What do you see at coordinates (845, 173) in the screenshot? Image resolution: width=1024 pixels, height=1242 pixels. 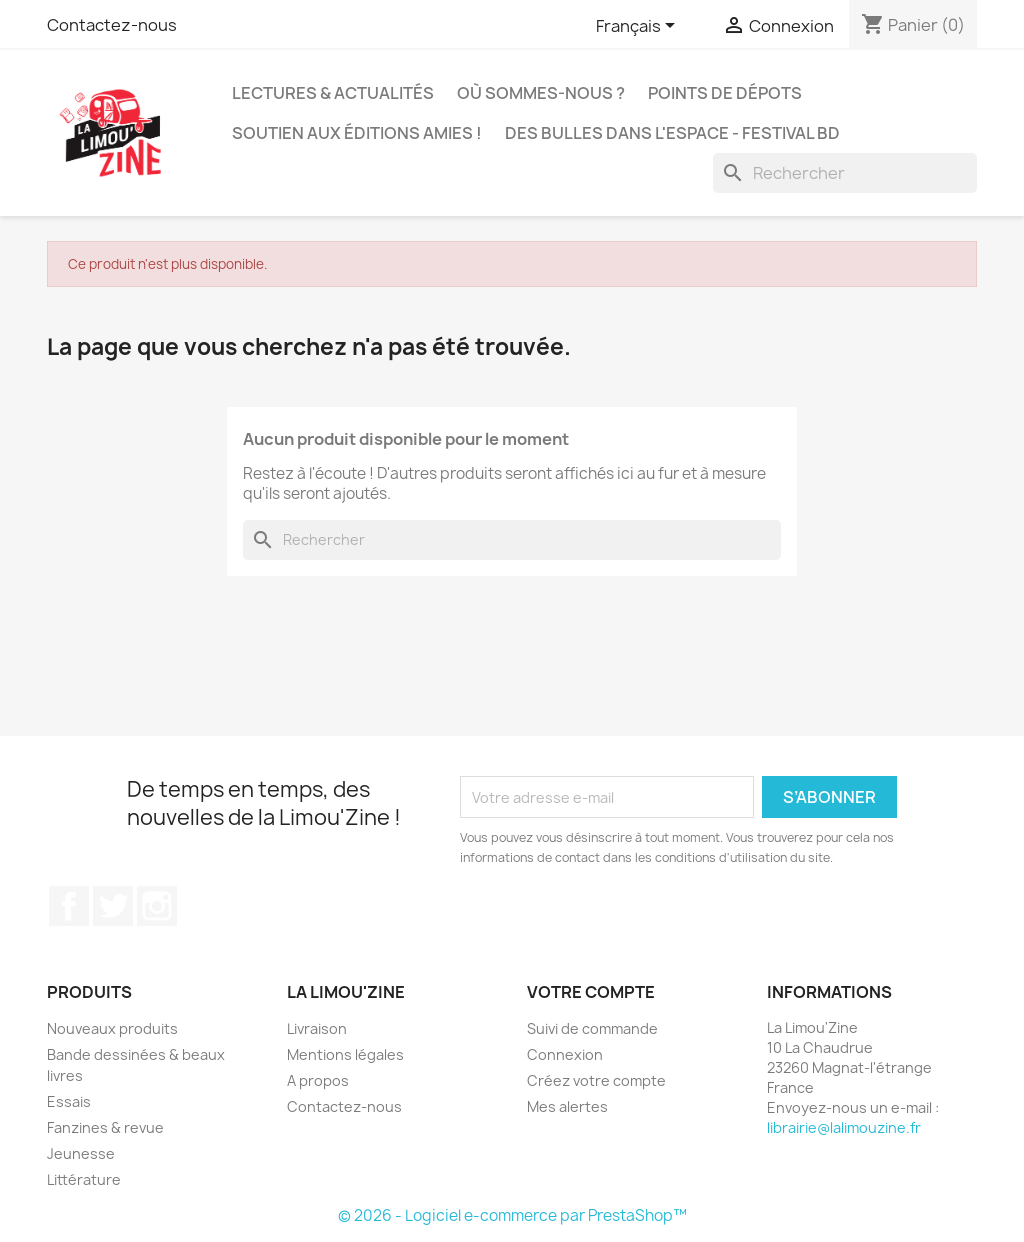 I see `[Rechercher]` at bounding box center [845, 173].